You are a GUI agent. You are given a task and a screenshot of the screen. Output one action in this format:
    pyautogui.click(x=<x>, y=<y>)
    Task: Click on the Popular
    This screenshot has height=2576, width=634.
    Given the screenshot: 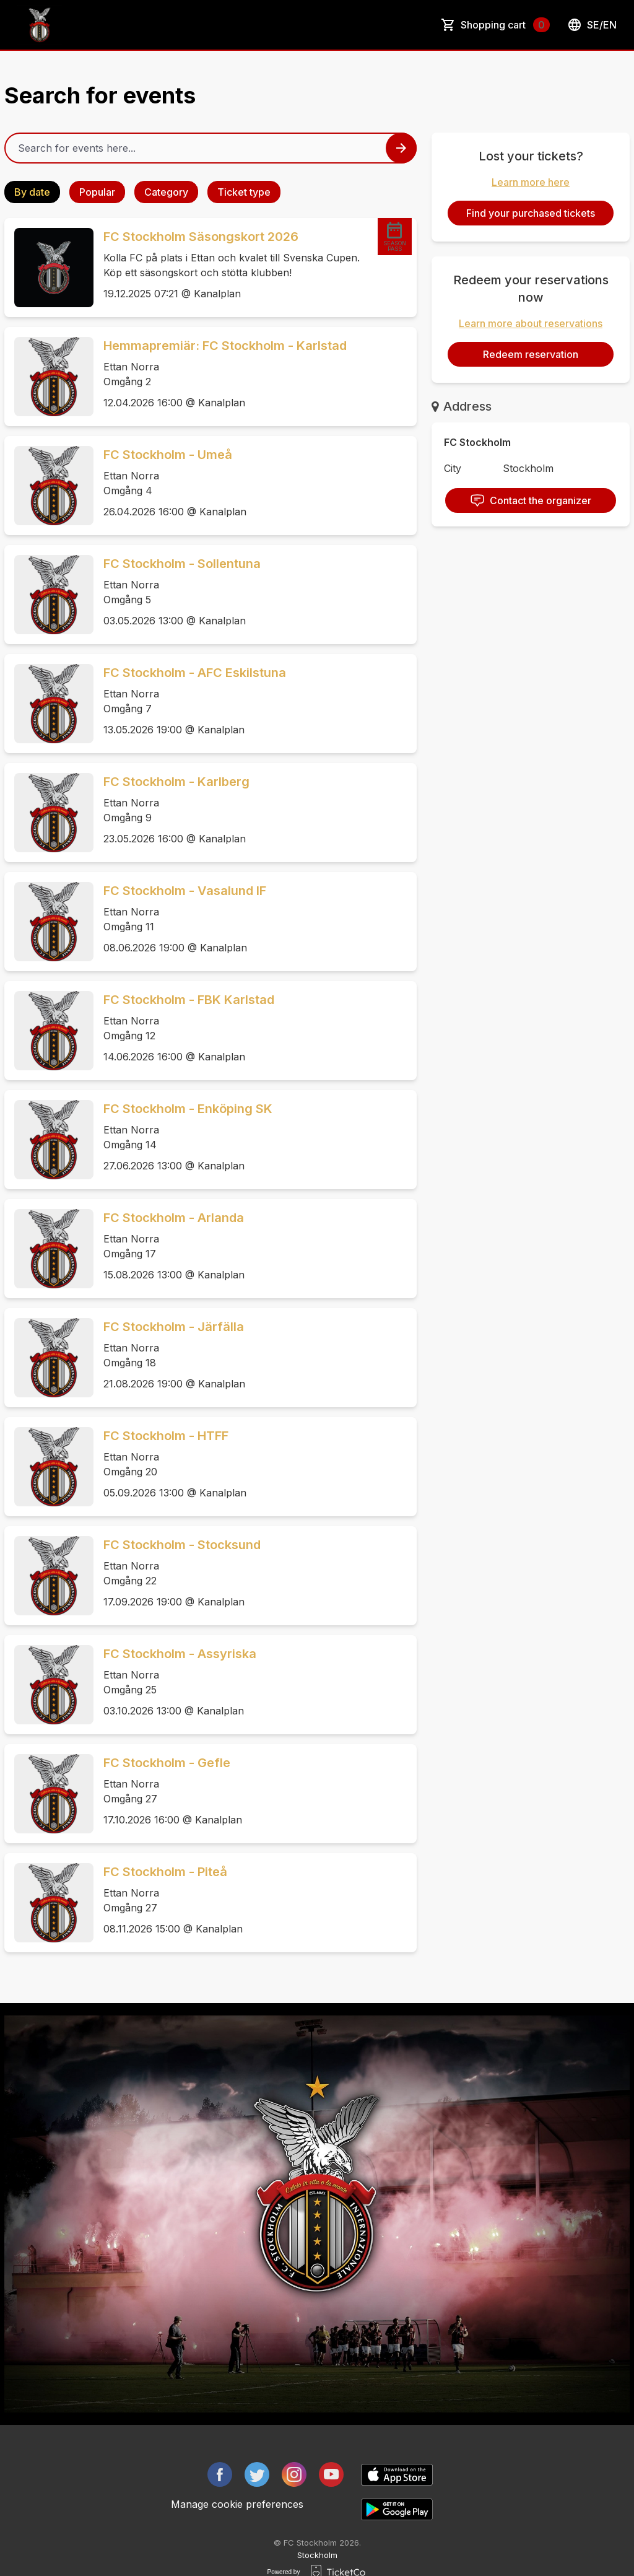 What is the action you would take?
    pyautogui.click(x=97, y=192)
    